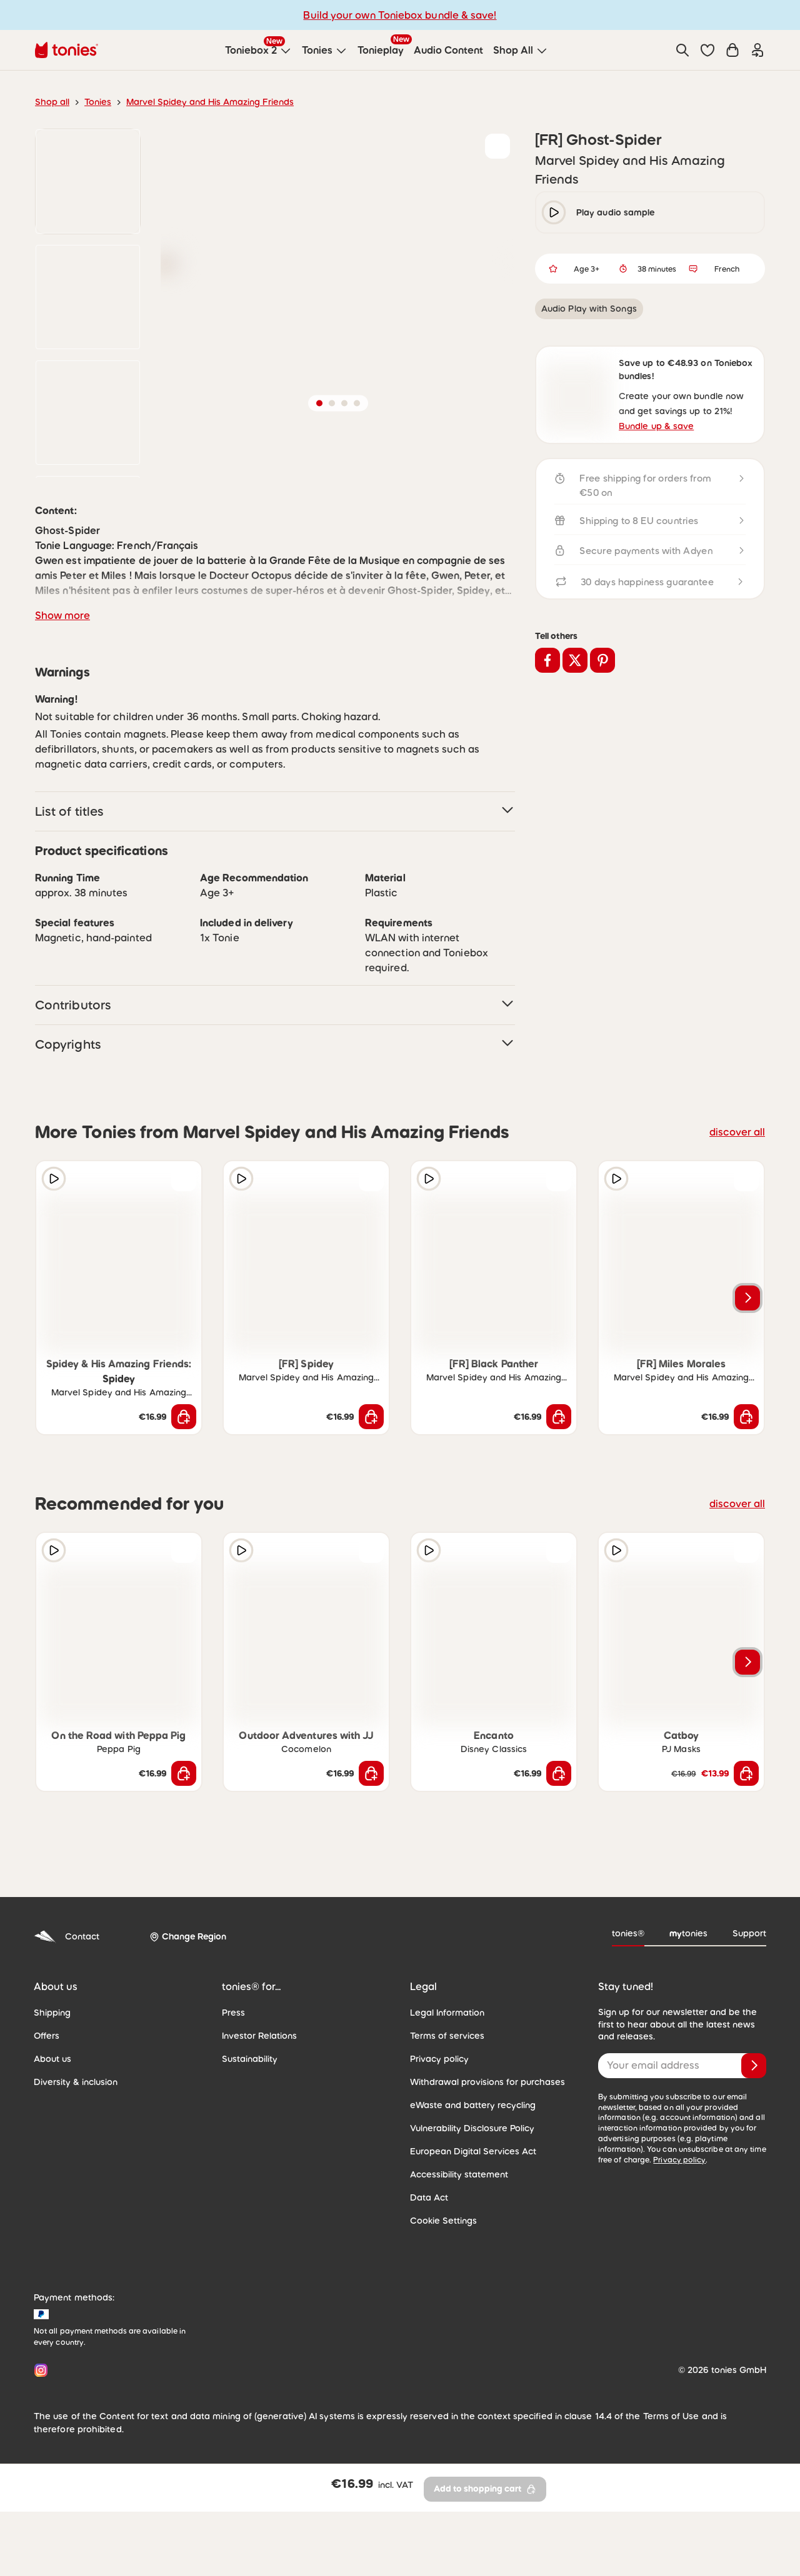 The width and height of the screenshot is (800, 2576). Describe the element at coordinates (52, 101) in the screenshot. I see `Shop all` at that location.